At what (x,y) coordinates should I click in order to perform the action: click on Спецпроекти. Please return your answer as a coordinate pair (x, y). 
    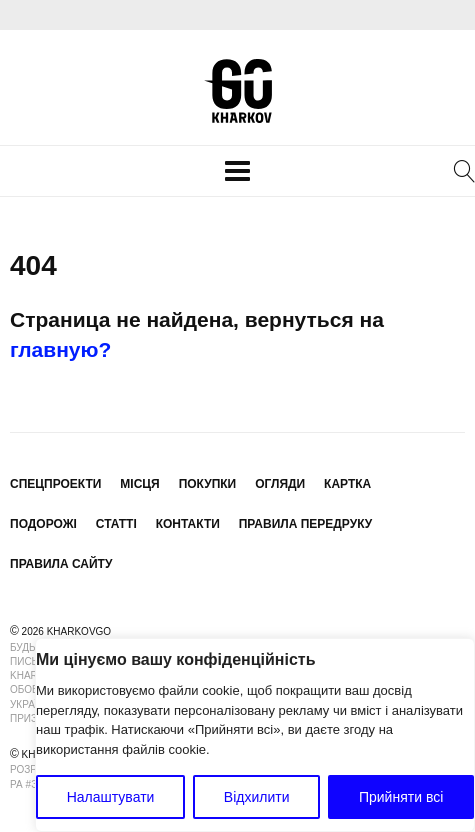
    Looking at the image, I should click on (55, 484).